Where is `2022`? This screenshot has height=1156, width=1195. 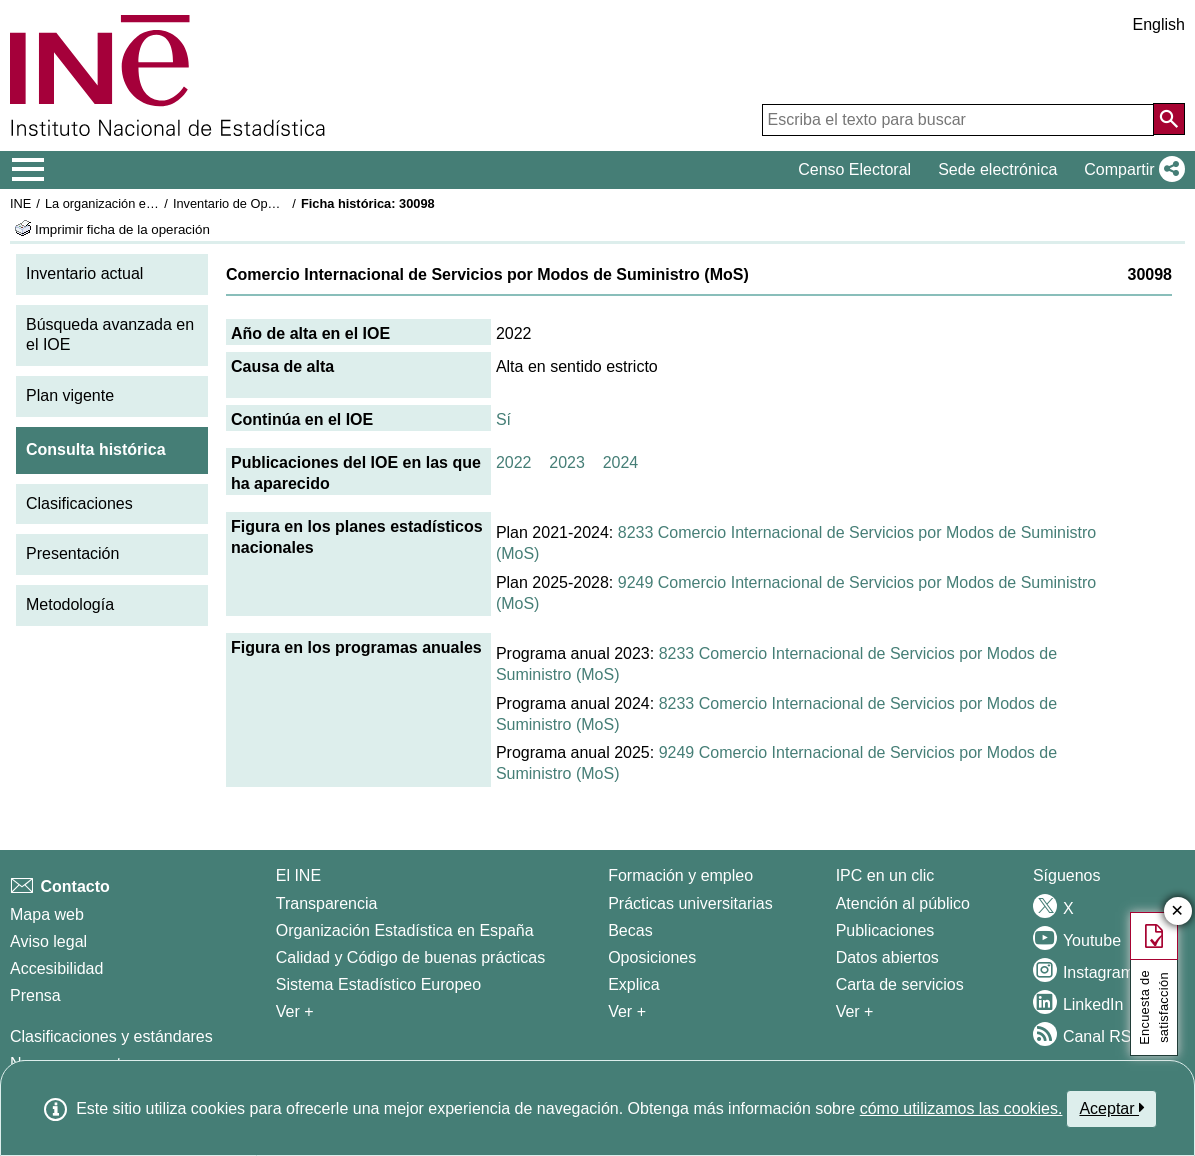
2022 is located at coordinates (514, 462).